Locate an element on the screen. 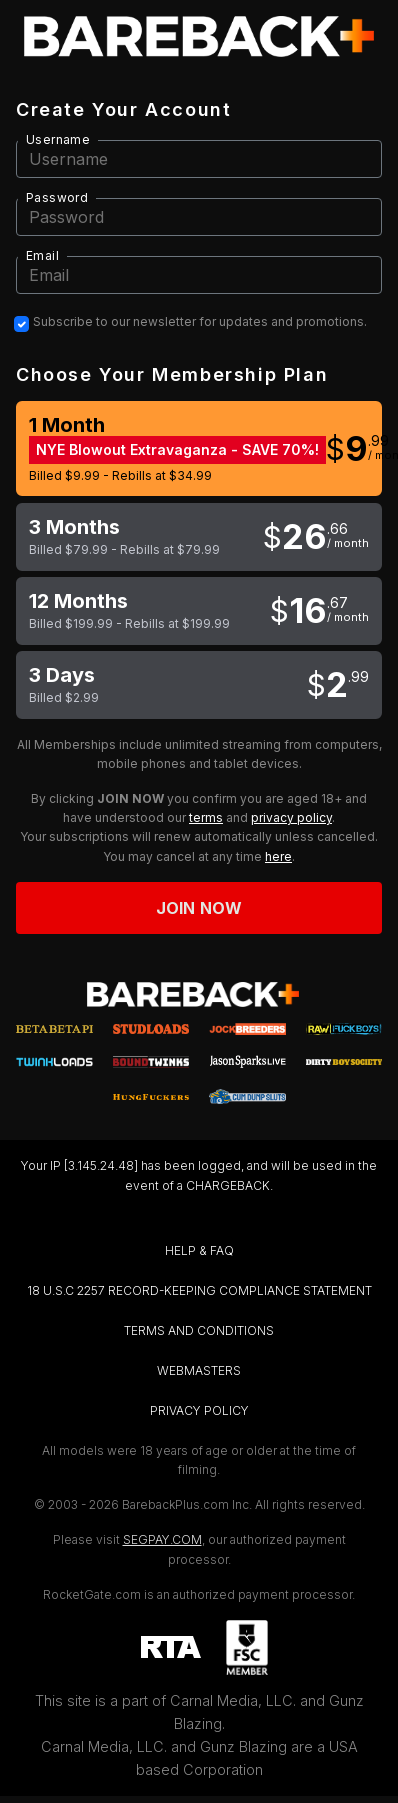 The height and width of the screenshot is (1803, 398). Subscribe to our newsletter for updates and promotions. is located at coordinates (200, 322).